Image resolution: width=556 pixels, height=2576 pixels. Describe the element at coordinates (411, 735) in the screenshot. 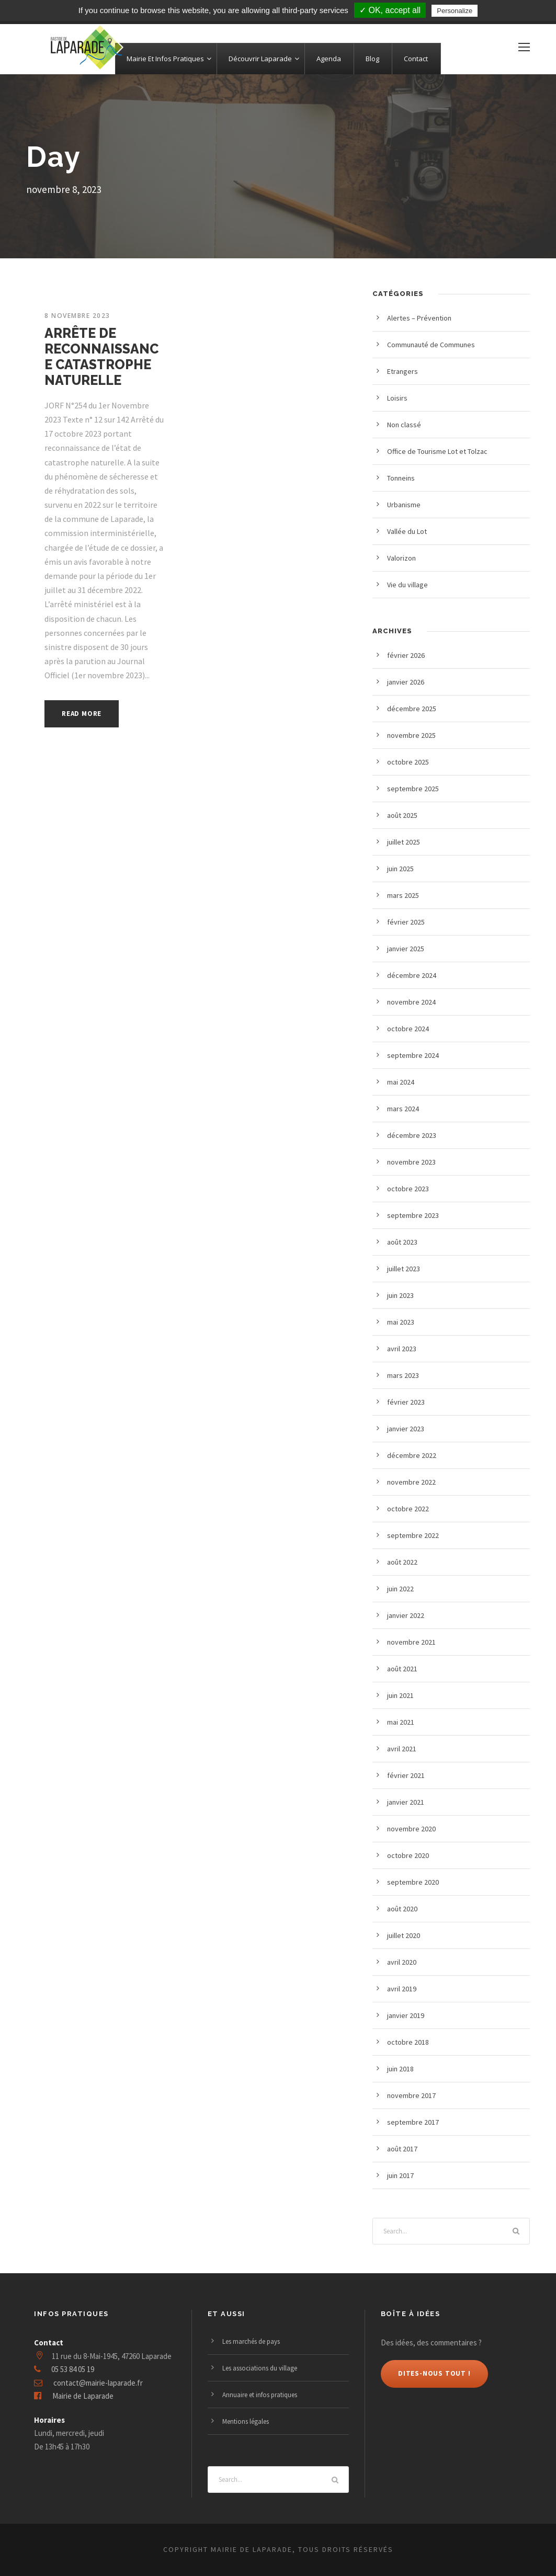

I see `novembre 2025` at that location.